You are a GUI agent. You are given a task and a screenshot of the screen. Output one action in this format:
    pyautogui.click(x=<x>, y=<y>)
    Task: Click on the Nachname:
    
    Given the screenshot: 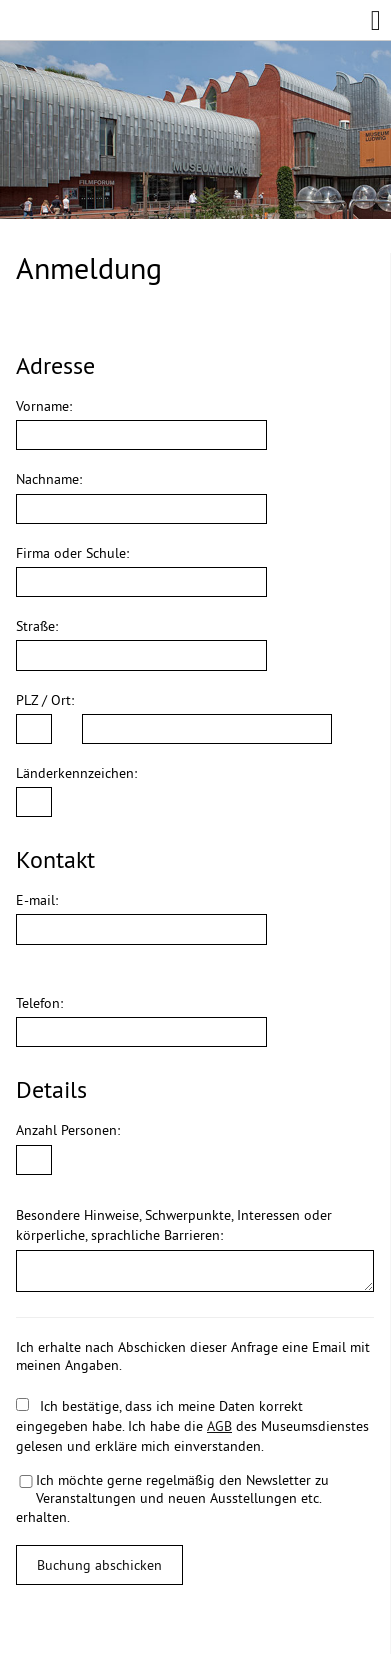 What is the action you would take?
    pyautogui.click(x=49, y=479)
    